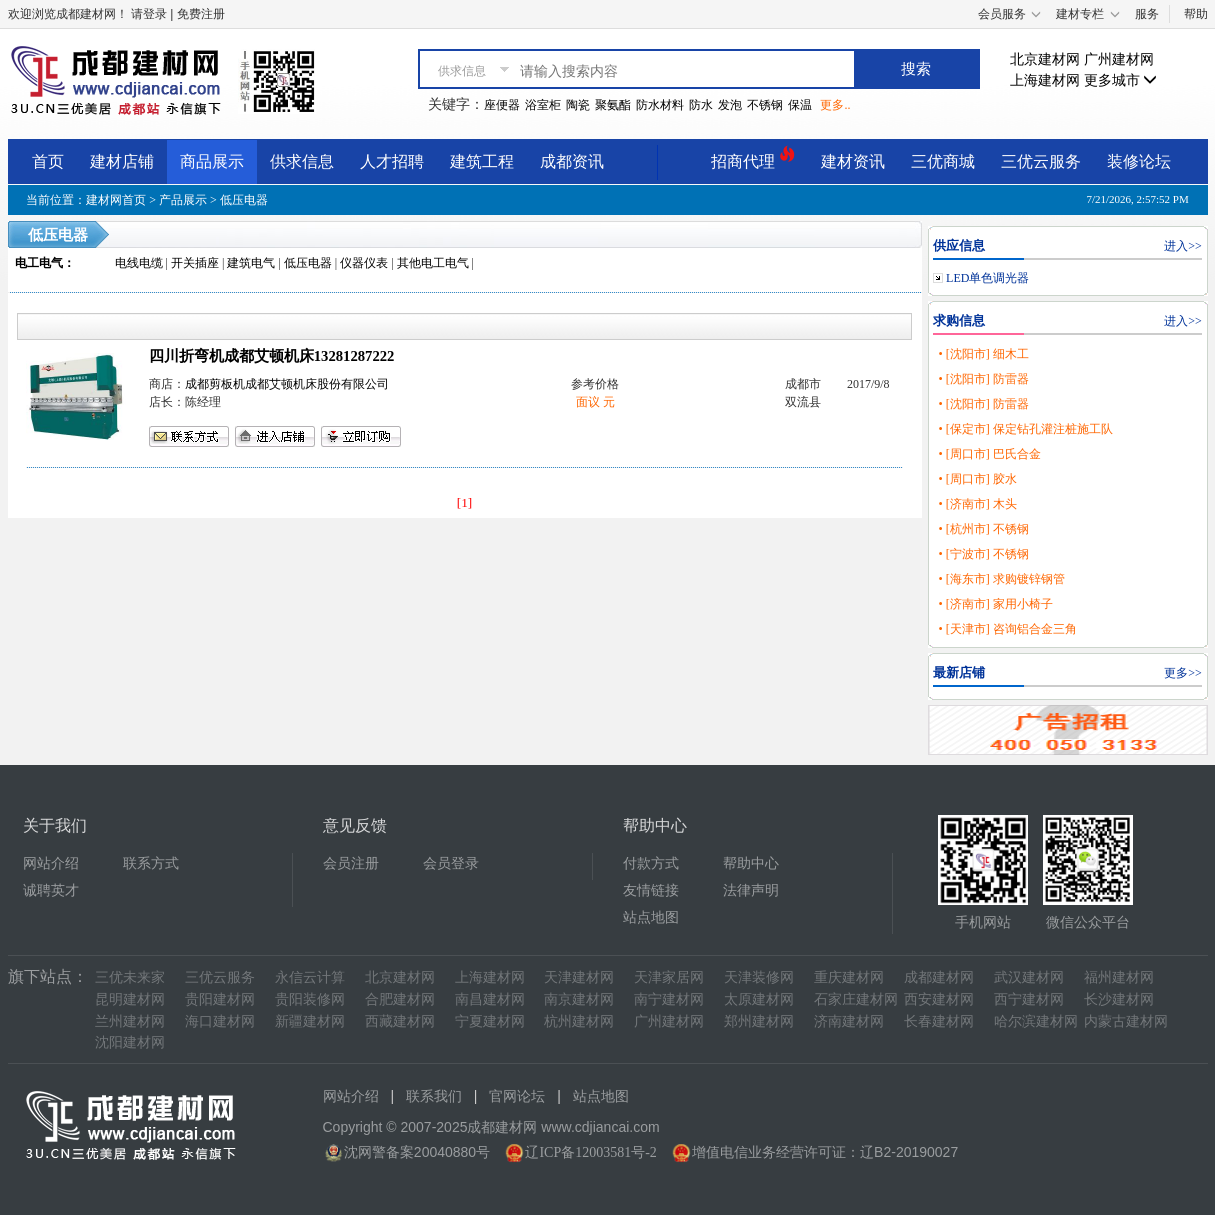 The image size is (1215, 1215). I want to click on • [周口市] 胶水, so click(977, 479).